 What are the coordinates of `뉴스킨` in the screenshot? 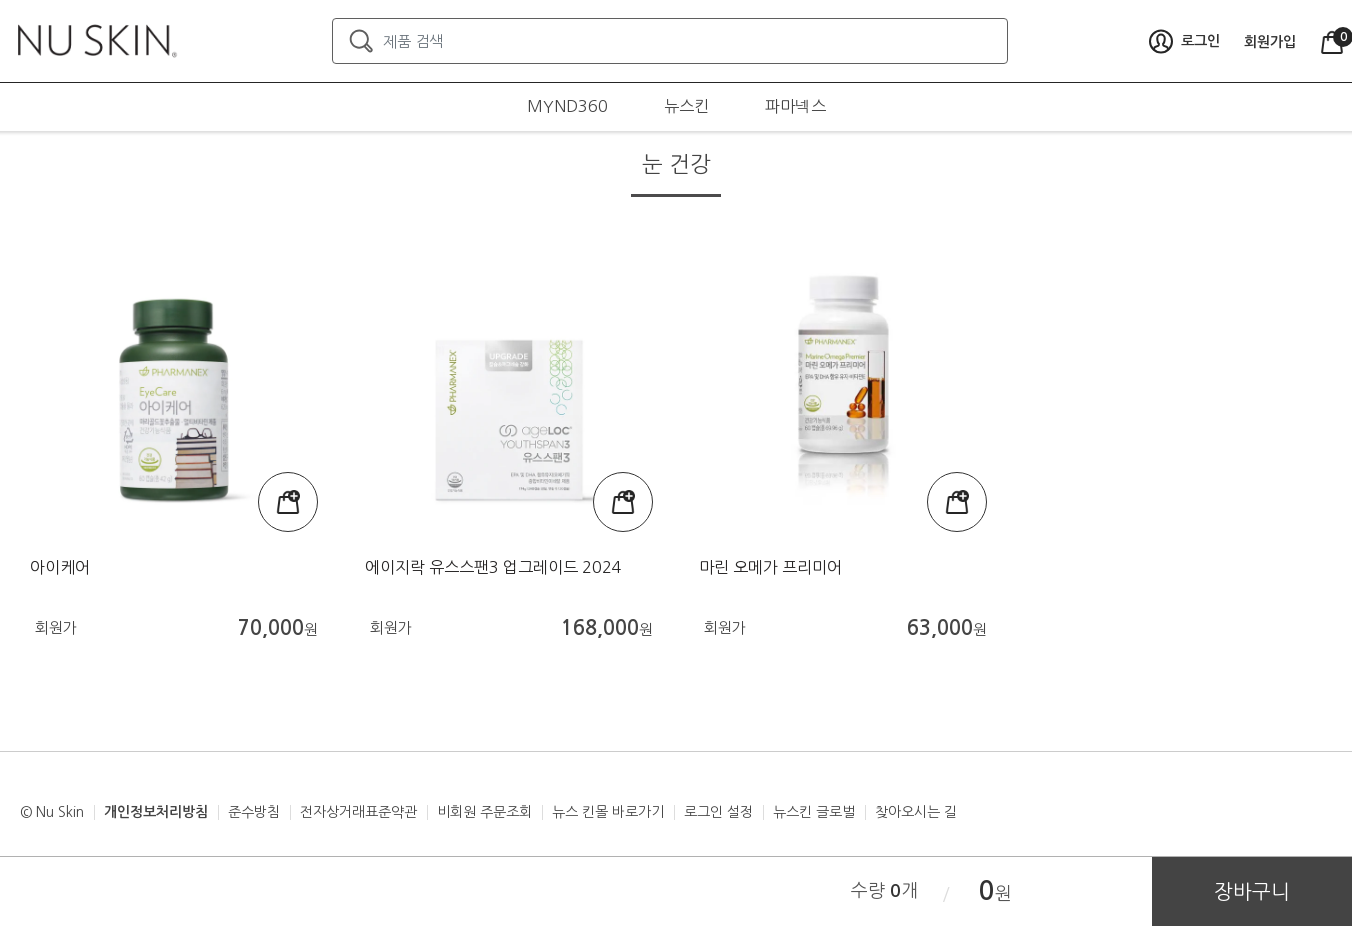 It's located at (686, 106).